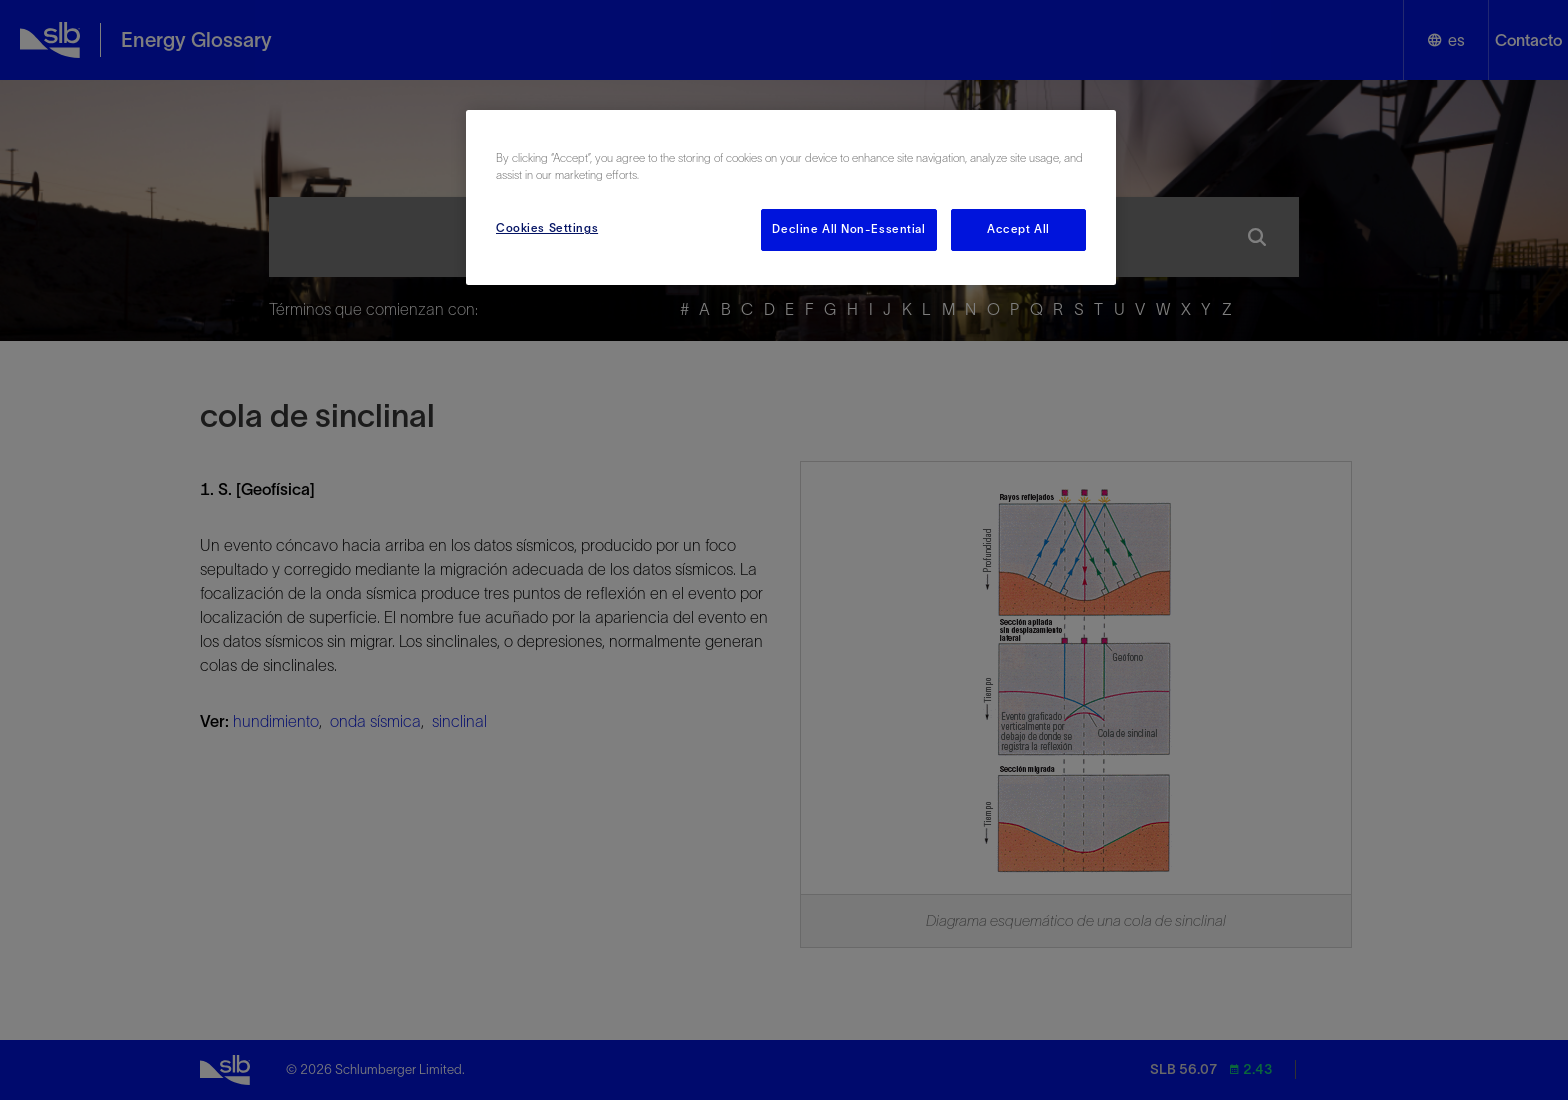 This screenshot has width=1568, height=1100. I want to click on Decline All Non-Essential, so click(848, 229).